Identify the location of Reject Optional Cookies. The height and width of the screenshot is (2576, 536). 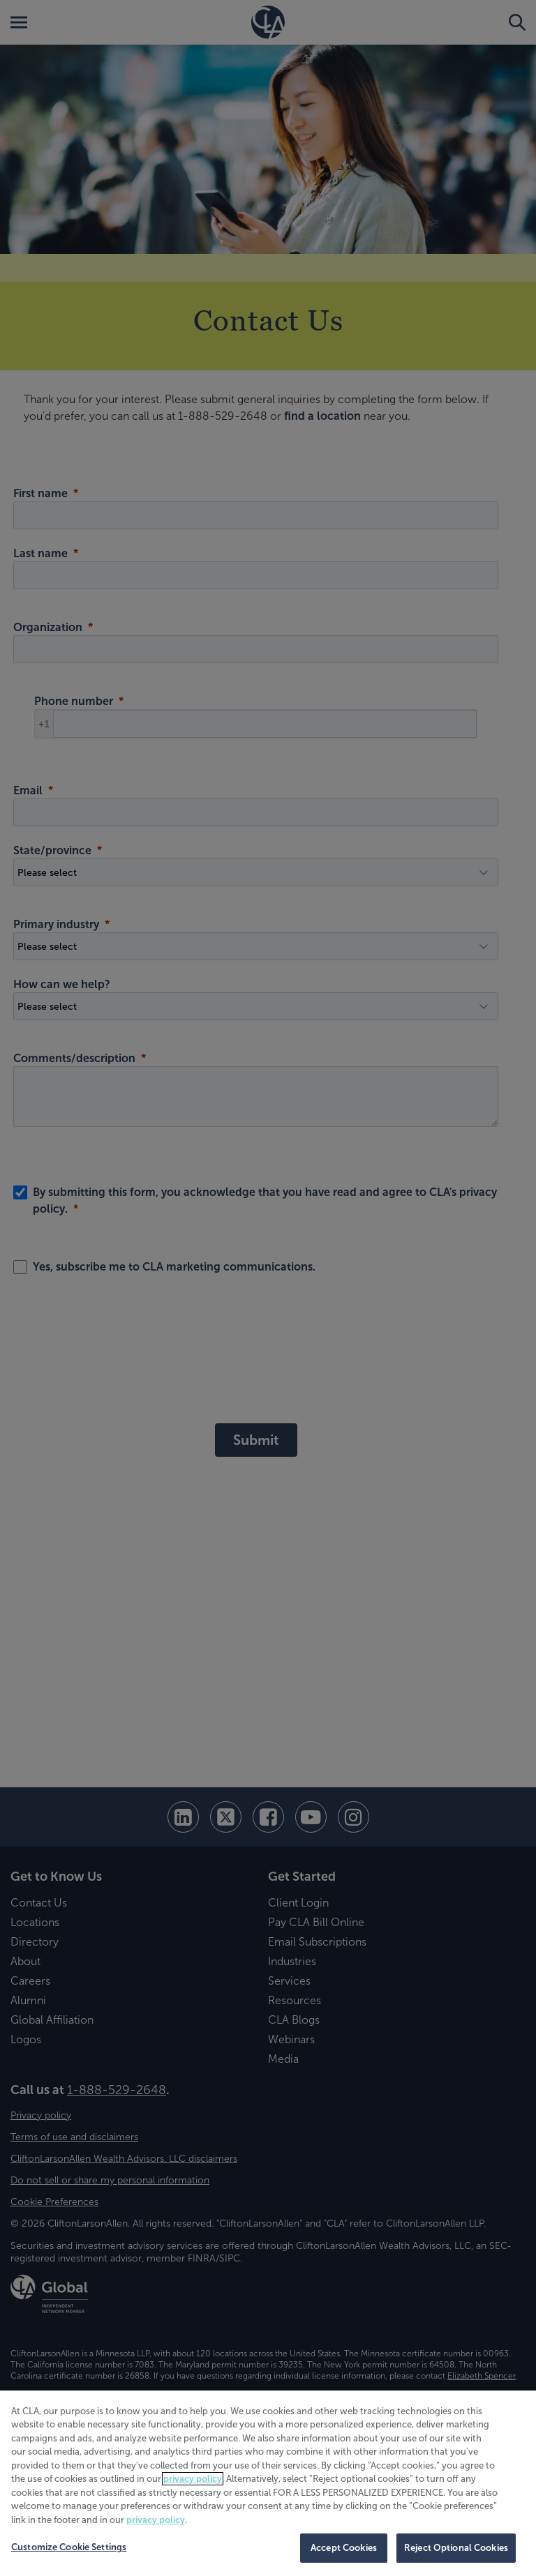
(456, 2548).